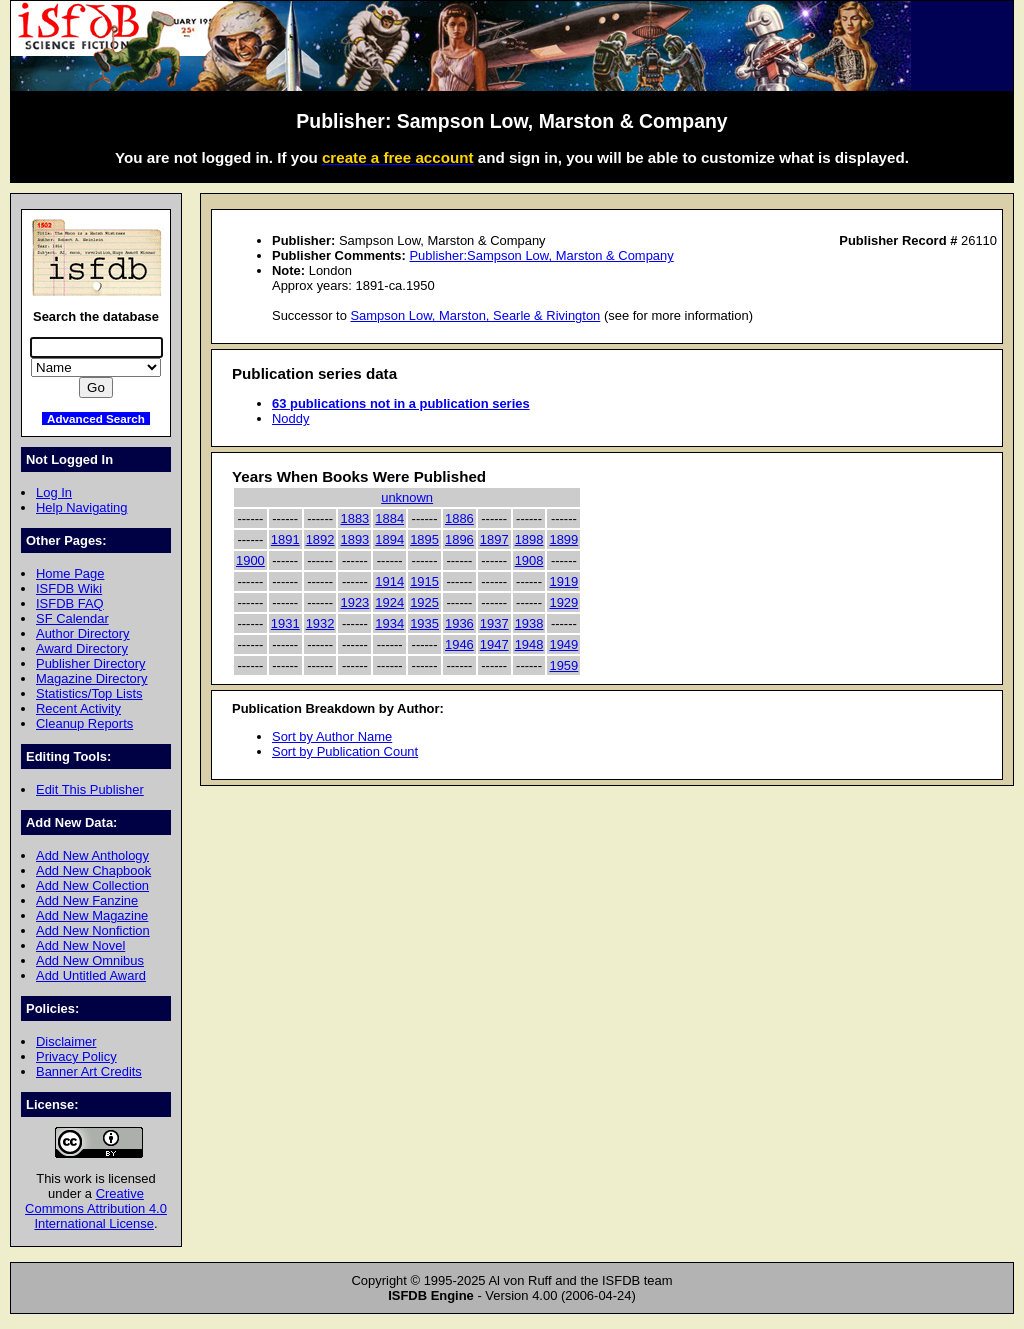 Image resolution: width=1024 pixels, height=1329 pixels. I want to click on 1898, so click(529, 539).